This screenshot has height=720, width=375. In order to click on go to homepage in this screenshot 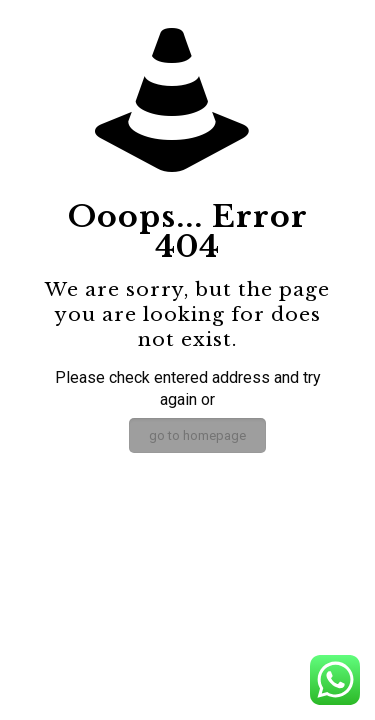, I will do `click(197, 435)`.